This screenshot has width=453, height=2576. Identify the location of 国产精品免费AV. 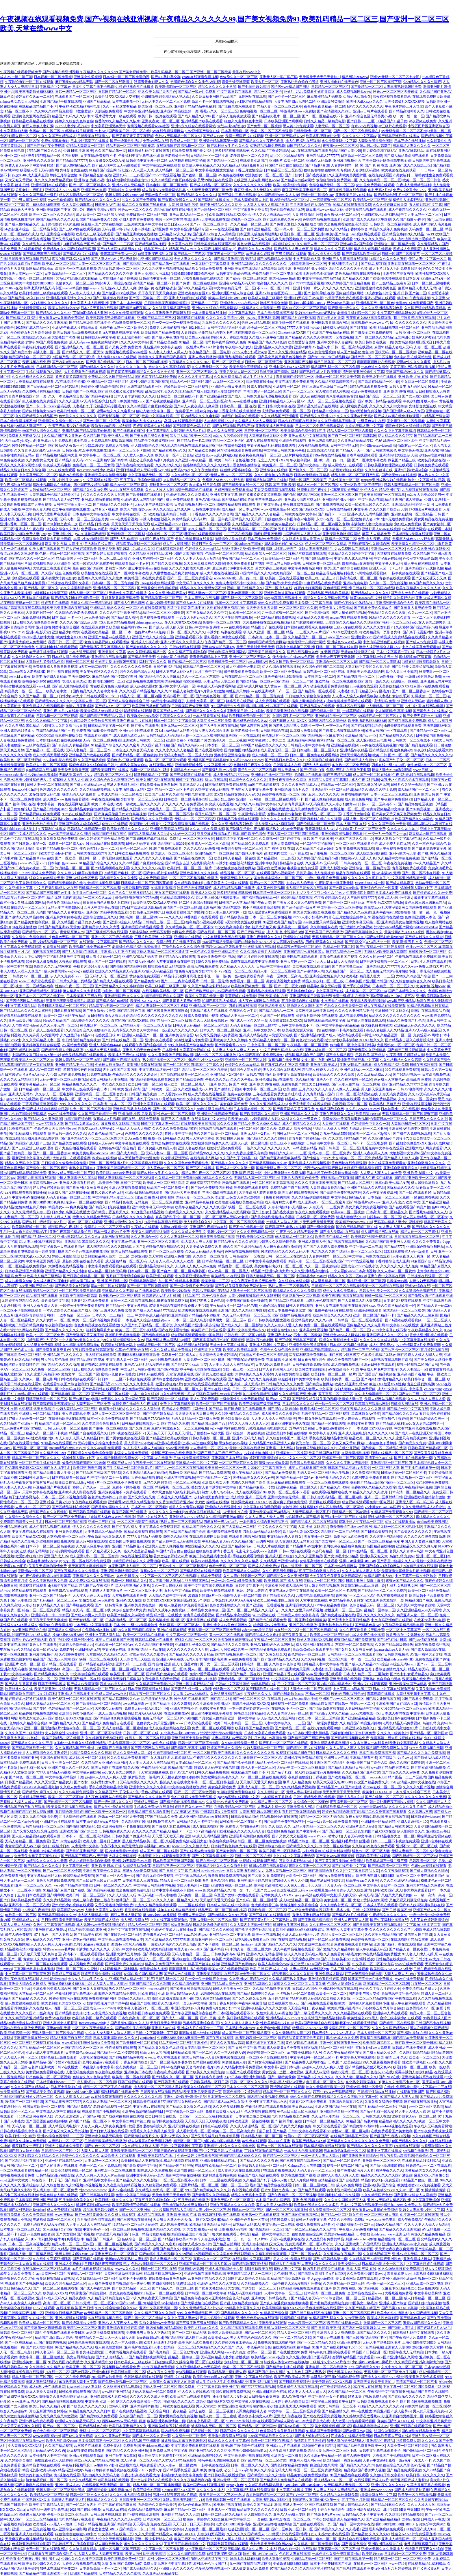
(146, 981).